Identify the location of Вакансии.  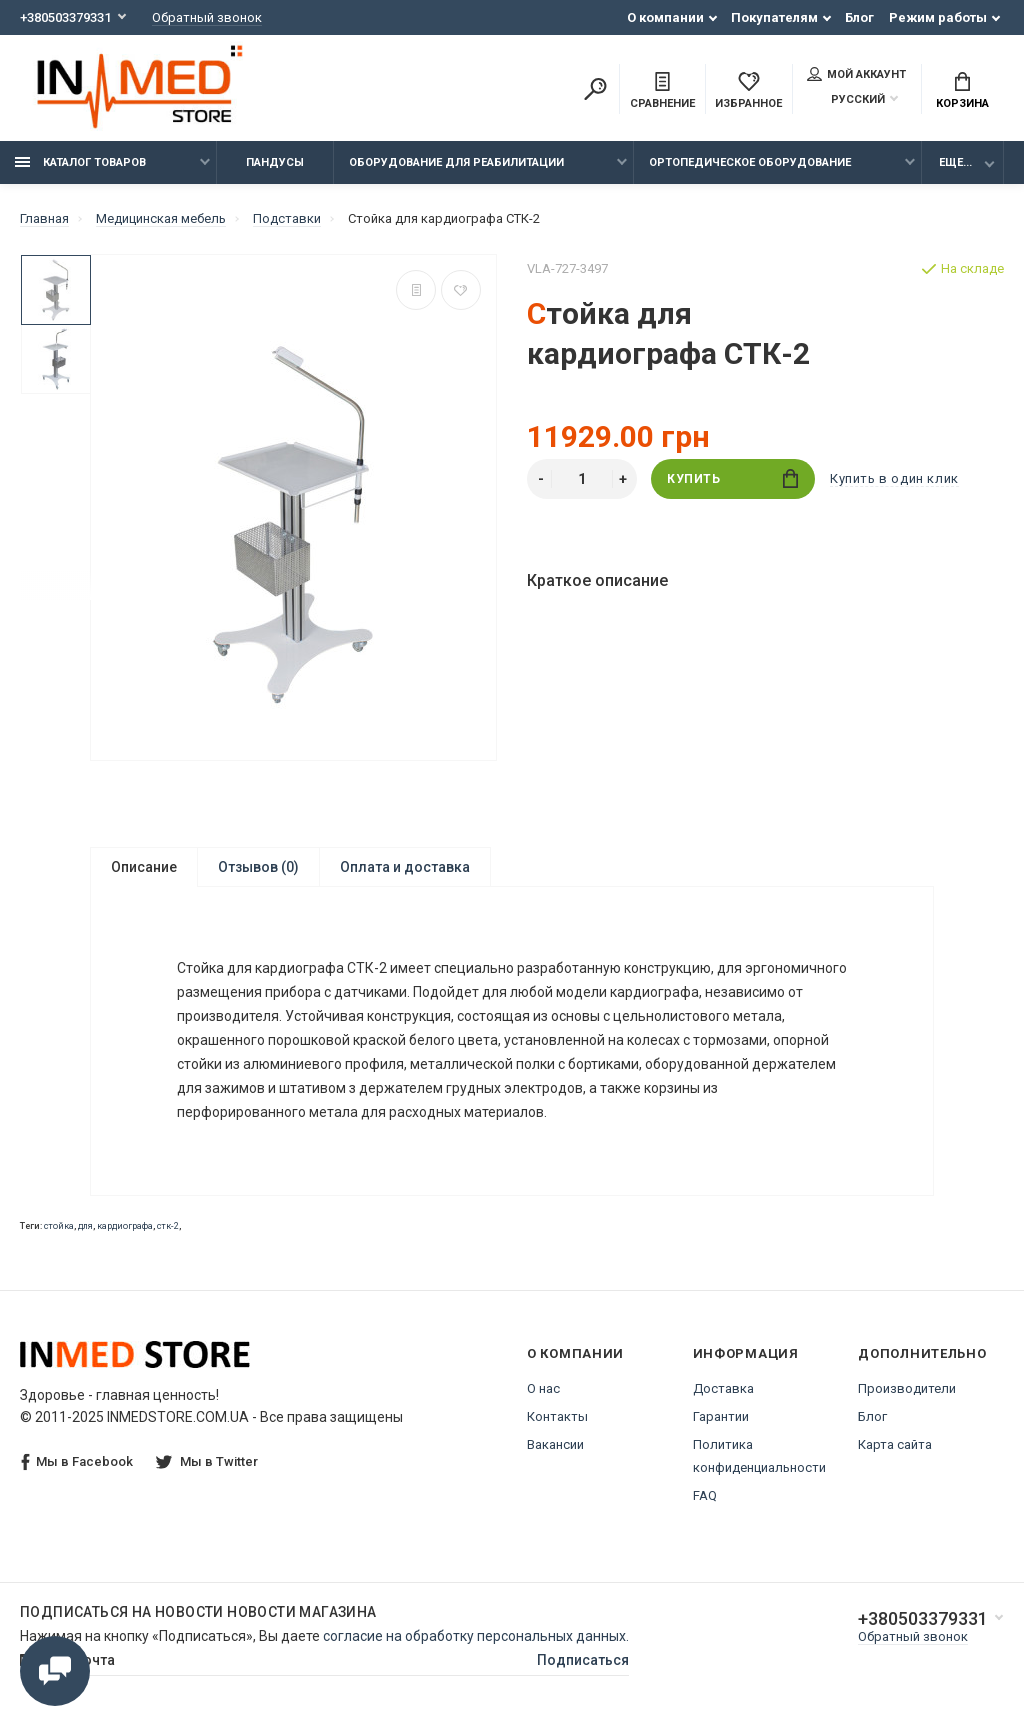
(555, 1444).